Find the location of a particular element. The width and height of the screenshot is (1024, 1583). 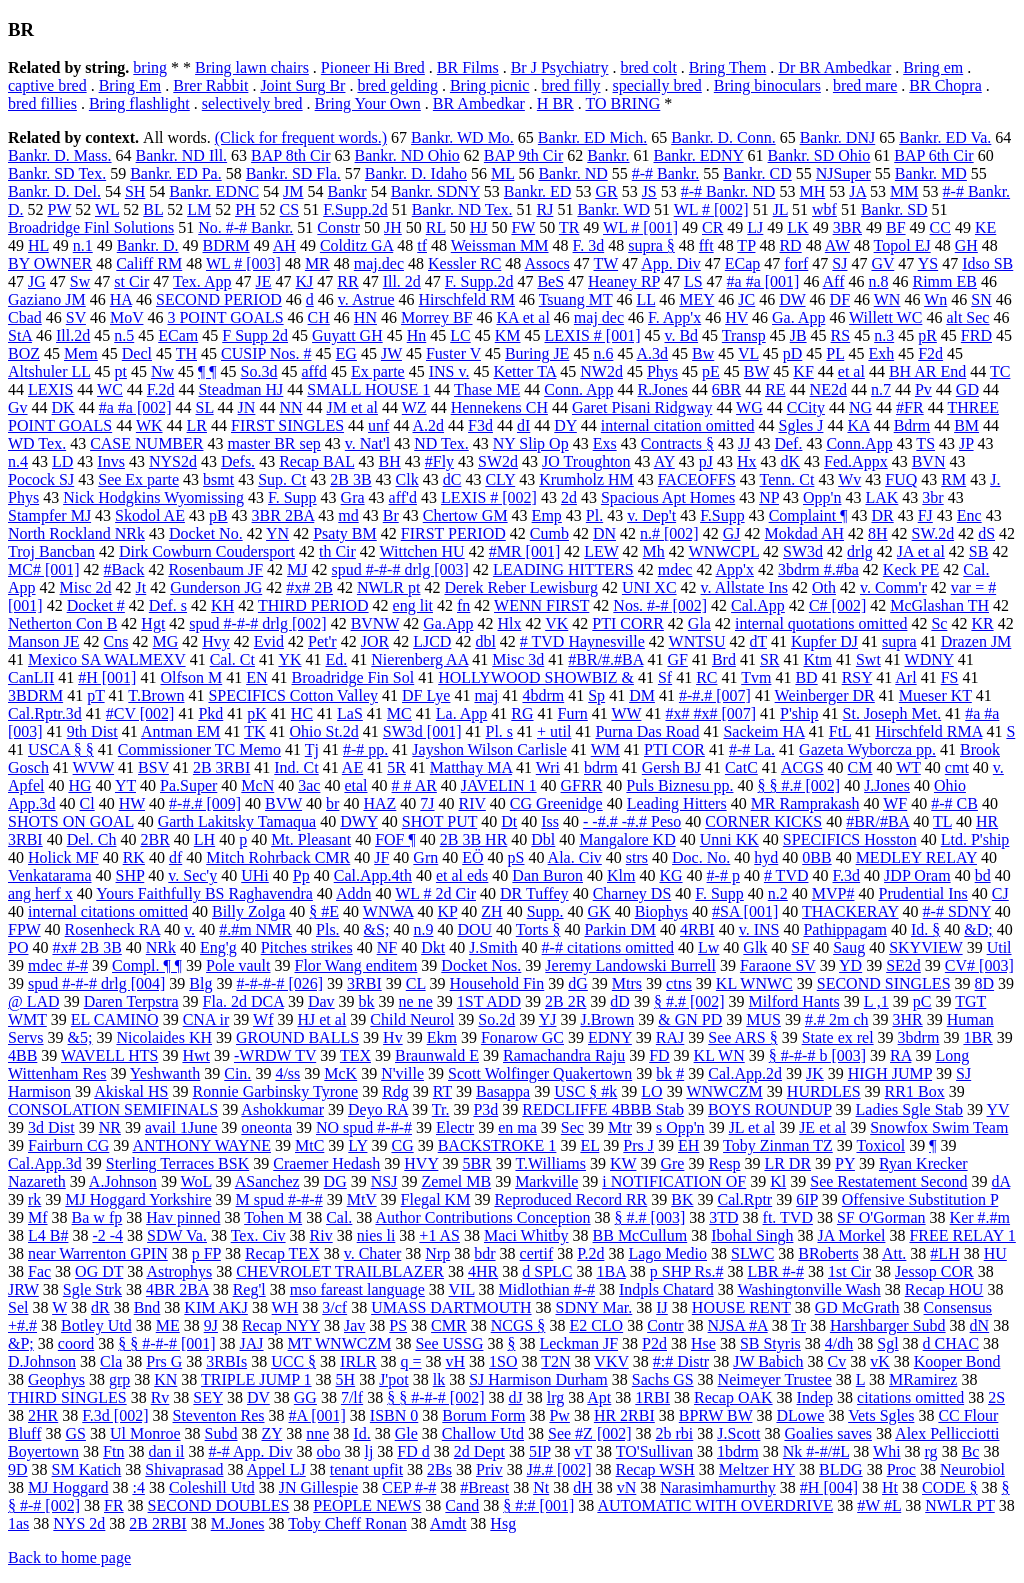

Bring em is located at coordinates (933, 67).